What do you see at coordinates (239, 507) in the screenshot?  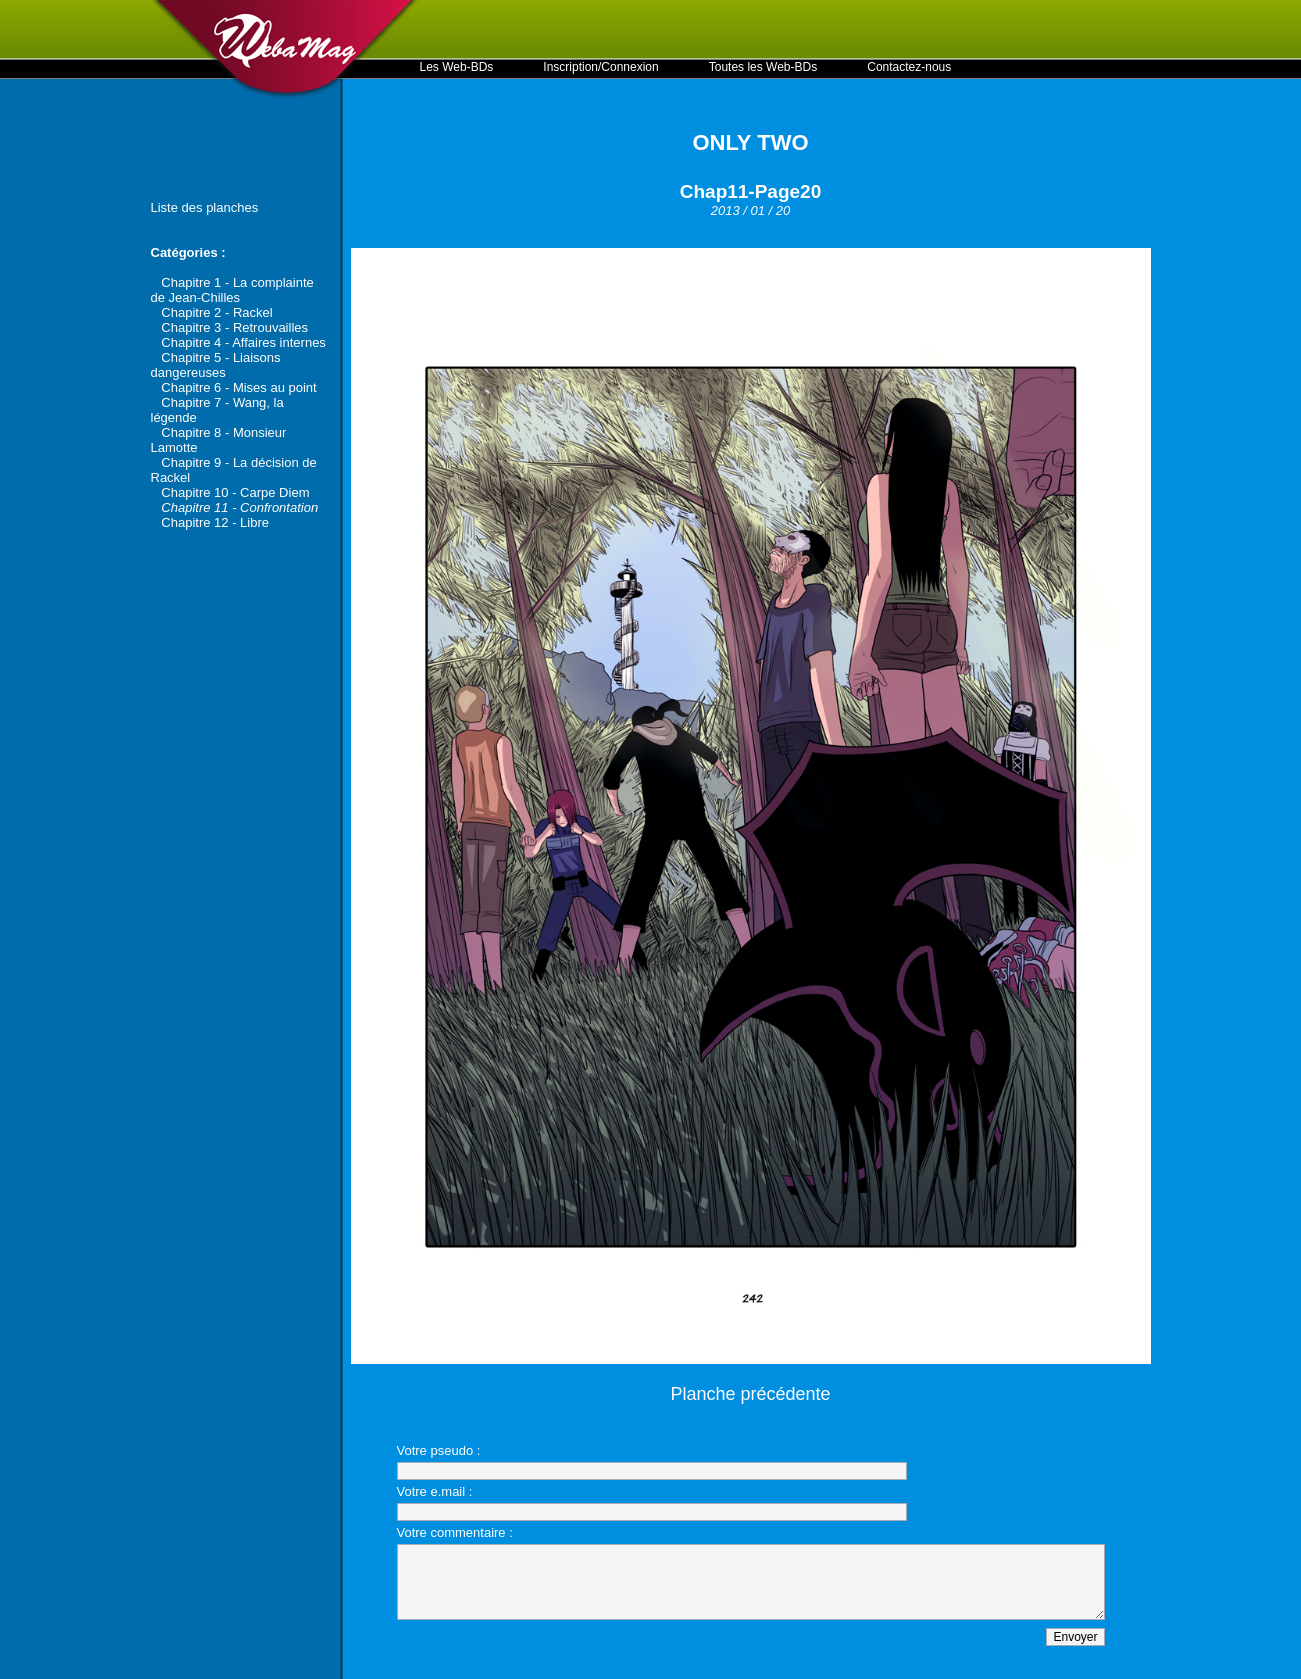 I see `Chapitre 11 - Confrontation` at bounding box center [239, 507].